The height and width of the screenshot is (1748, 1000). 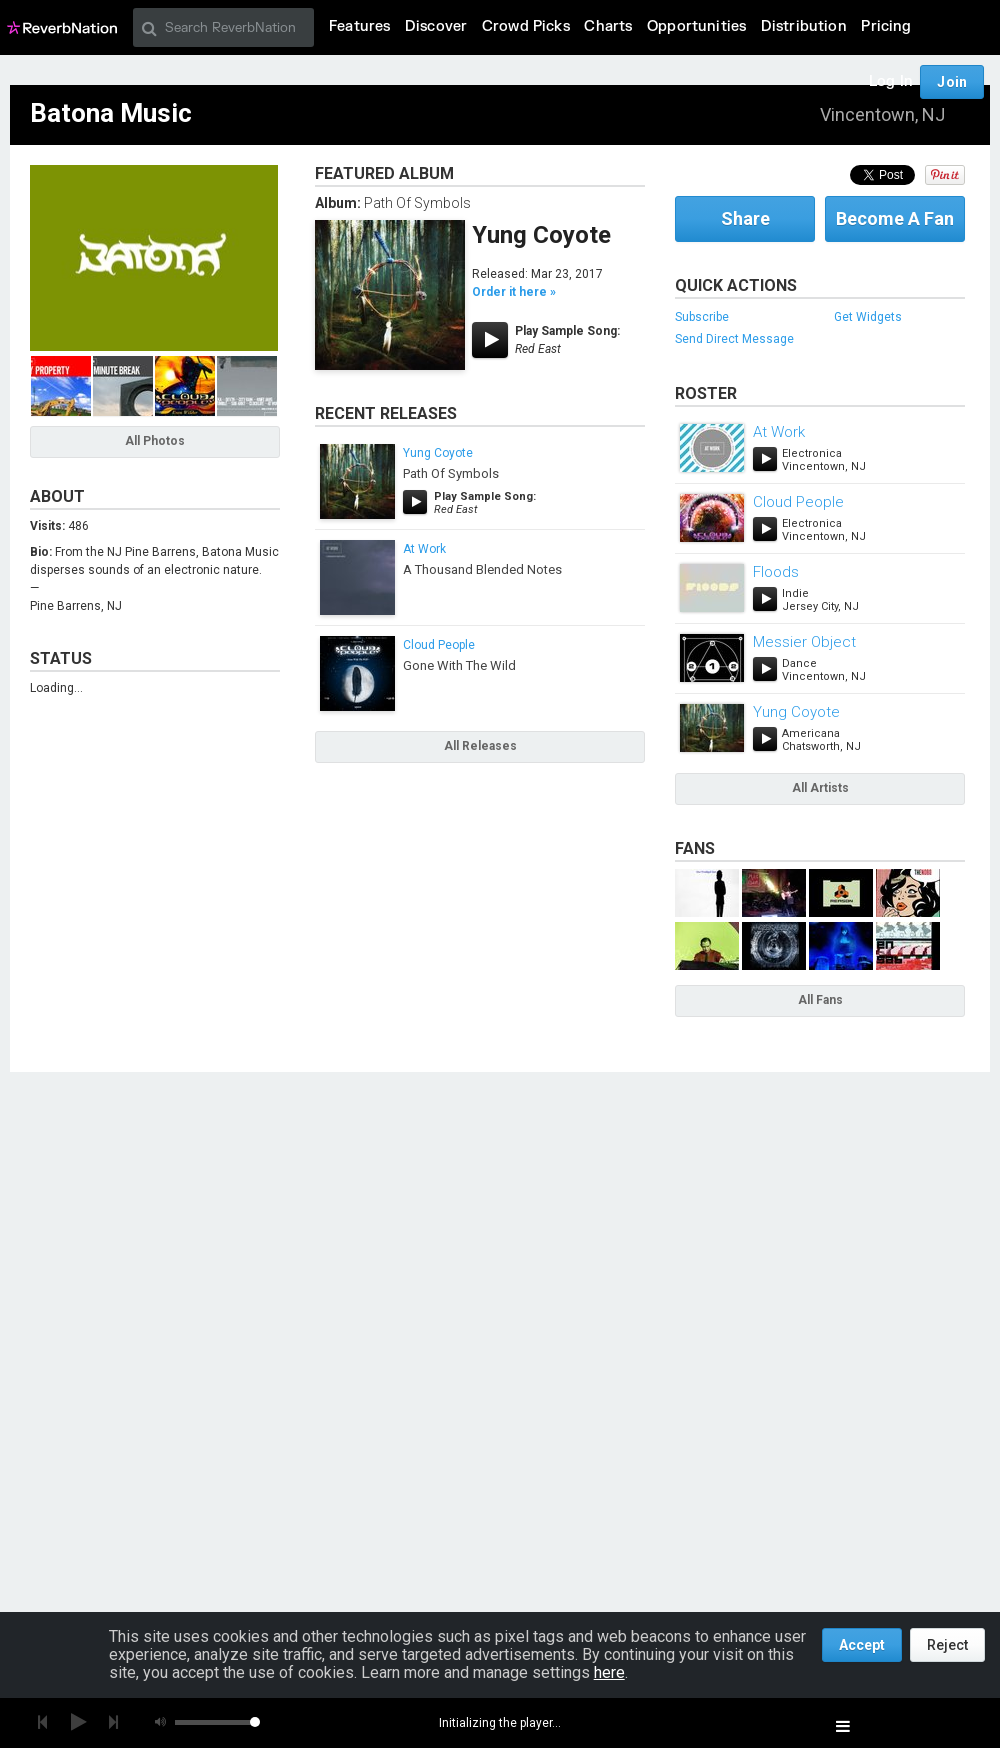 I want to click on here, so click(x=609, y=1672).